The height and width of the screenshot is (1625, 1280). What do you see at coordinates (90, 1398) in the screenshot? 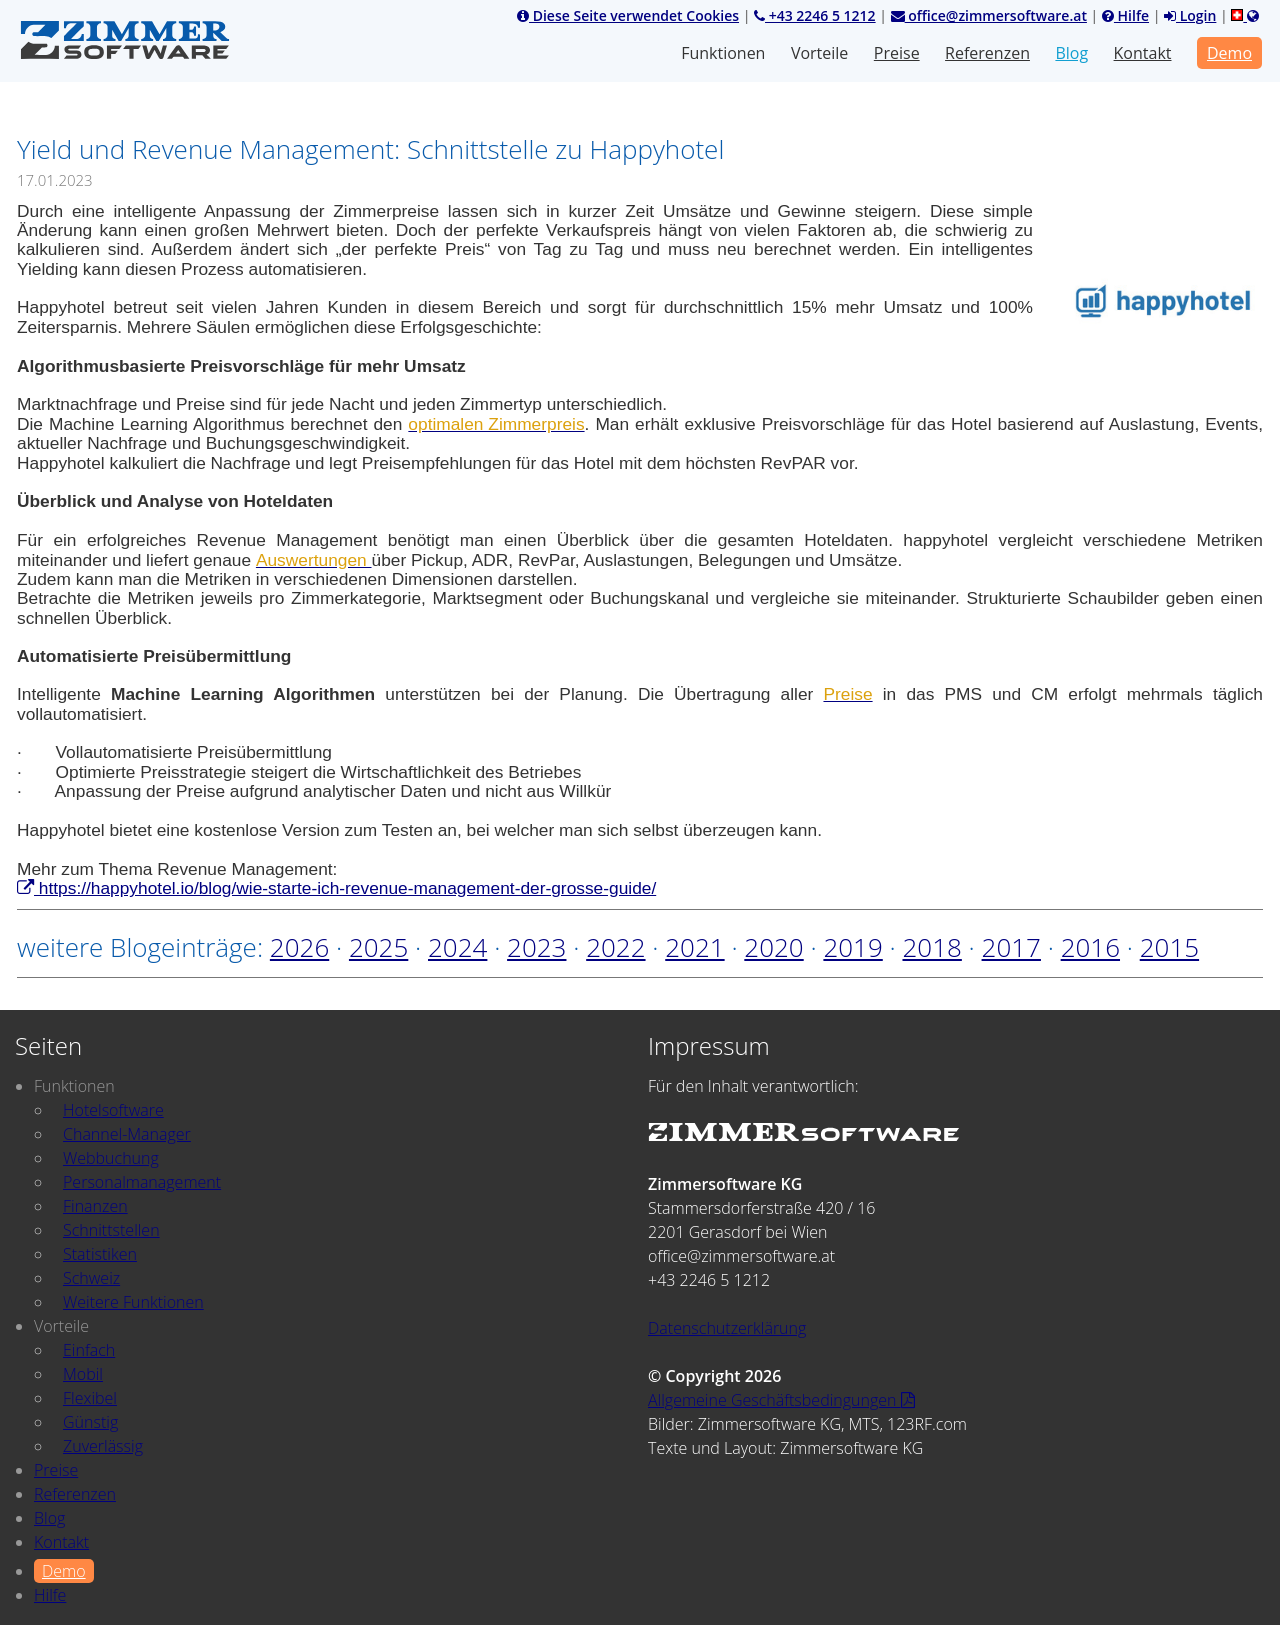
I see `Flexibel` at bounding box center [90, 1398].